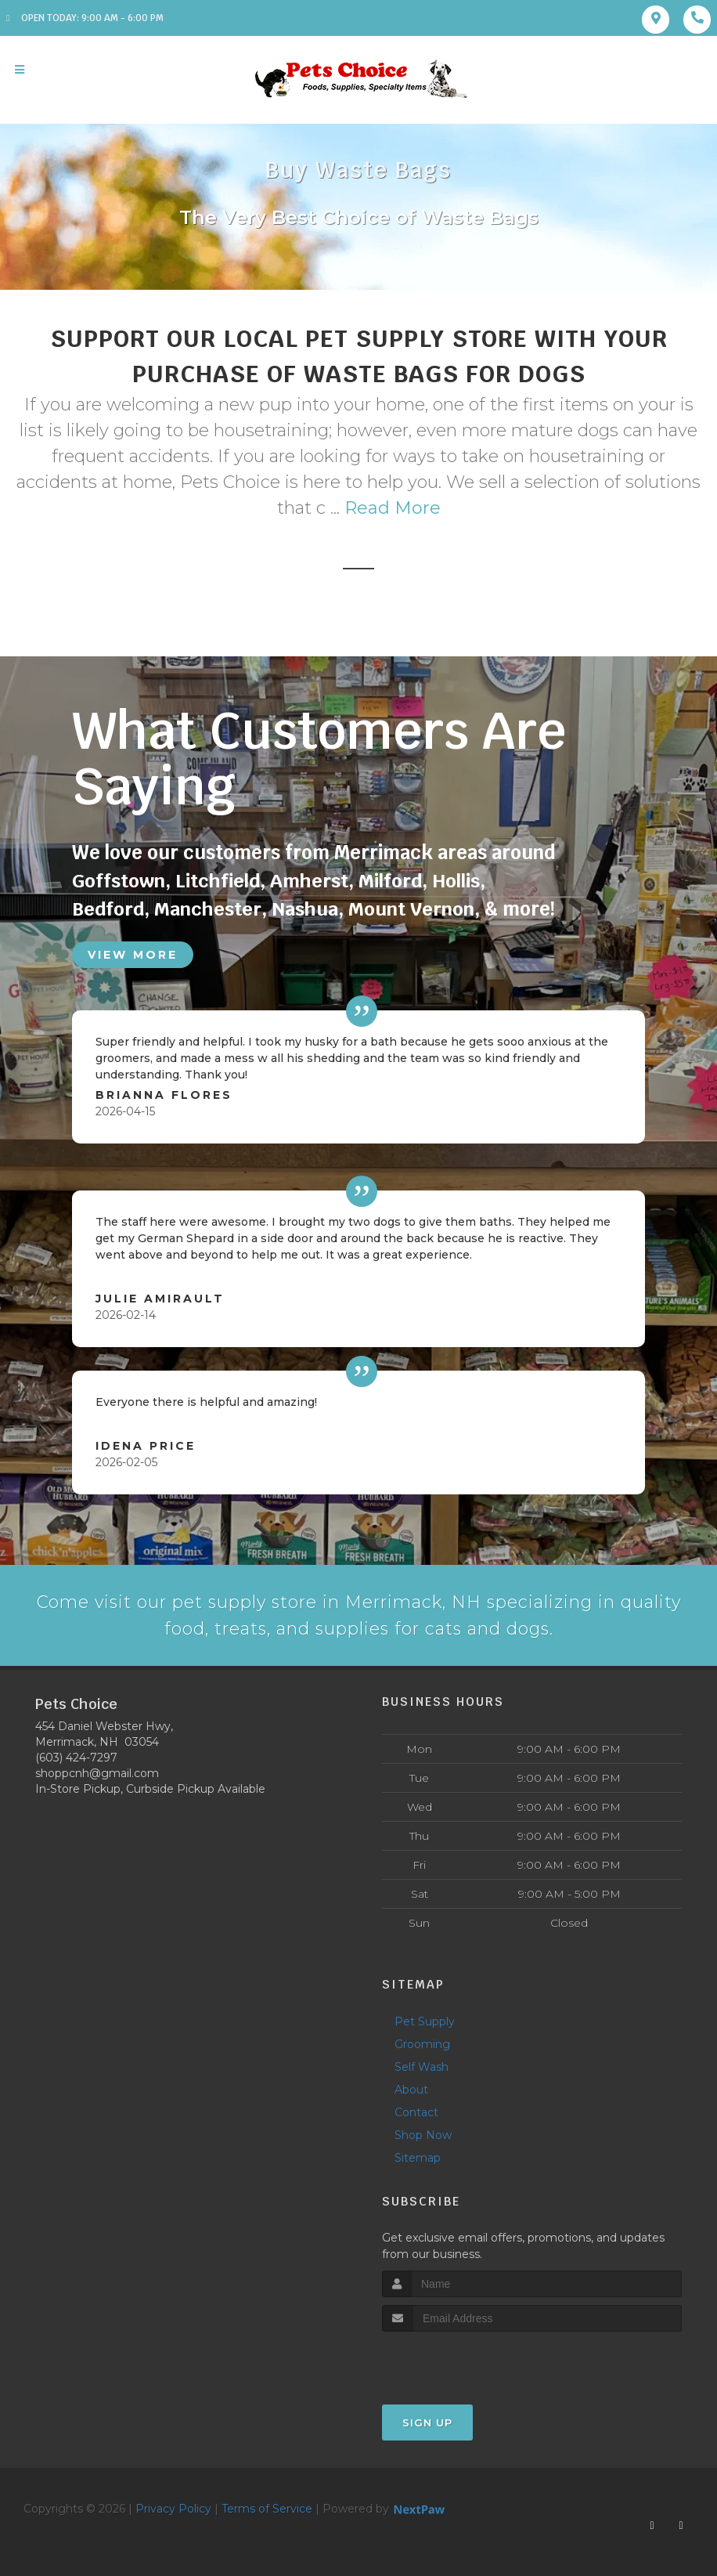  I want to click on Amherst, so click(309, 881).